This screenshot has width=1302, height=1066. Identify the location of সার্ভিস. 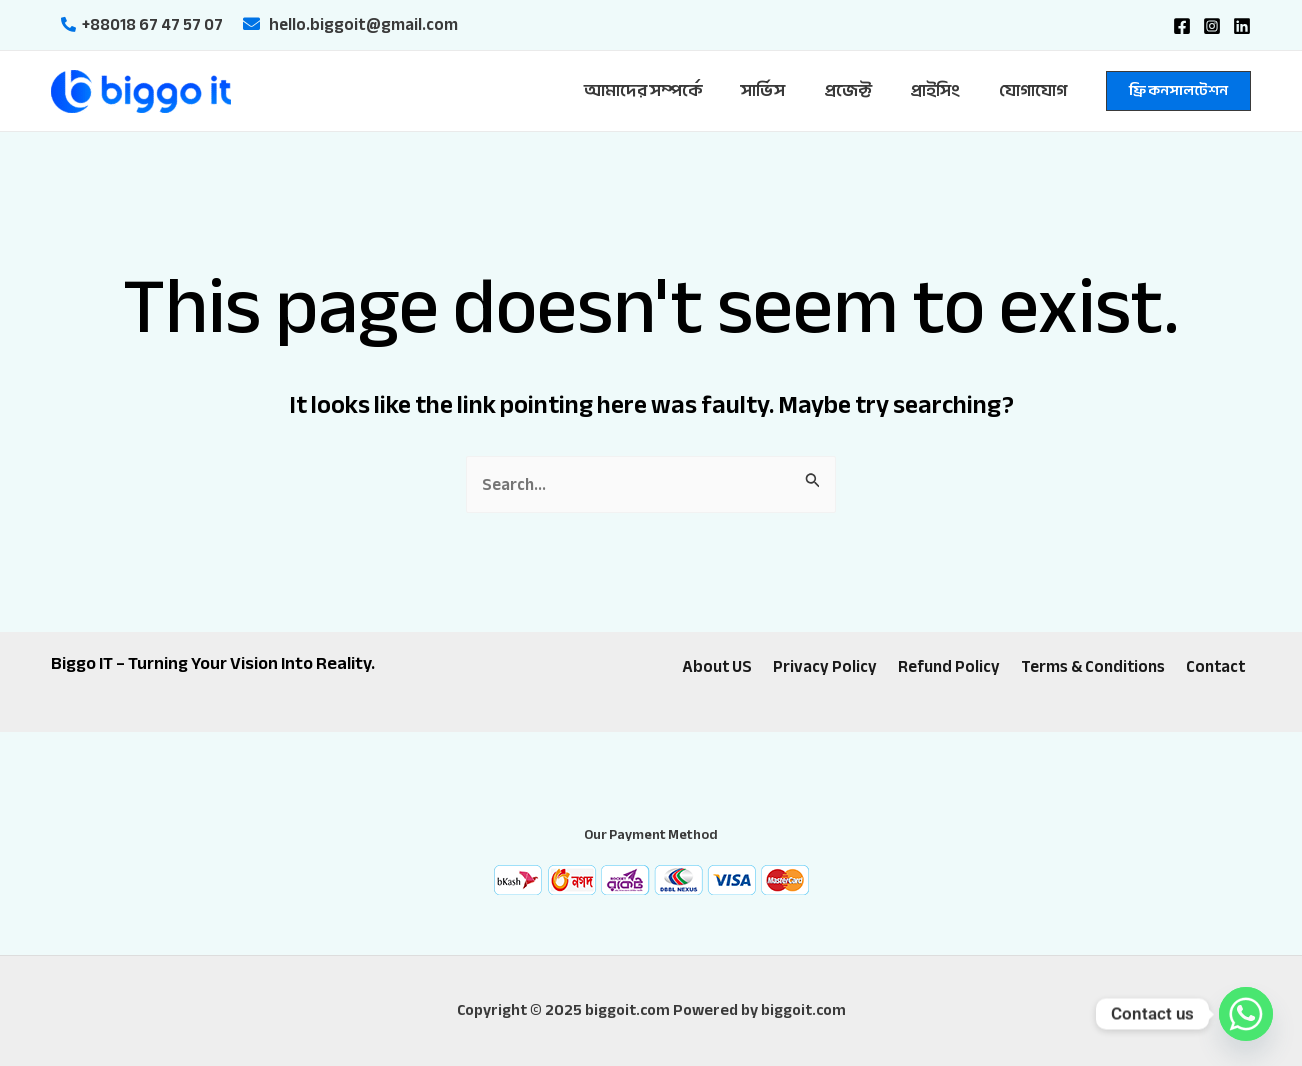
(779, 90).